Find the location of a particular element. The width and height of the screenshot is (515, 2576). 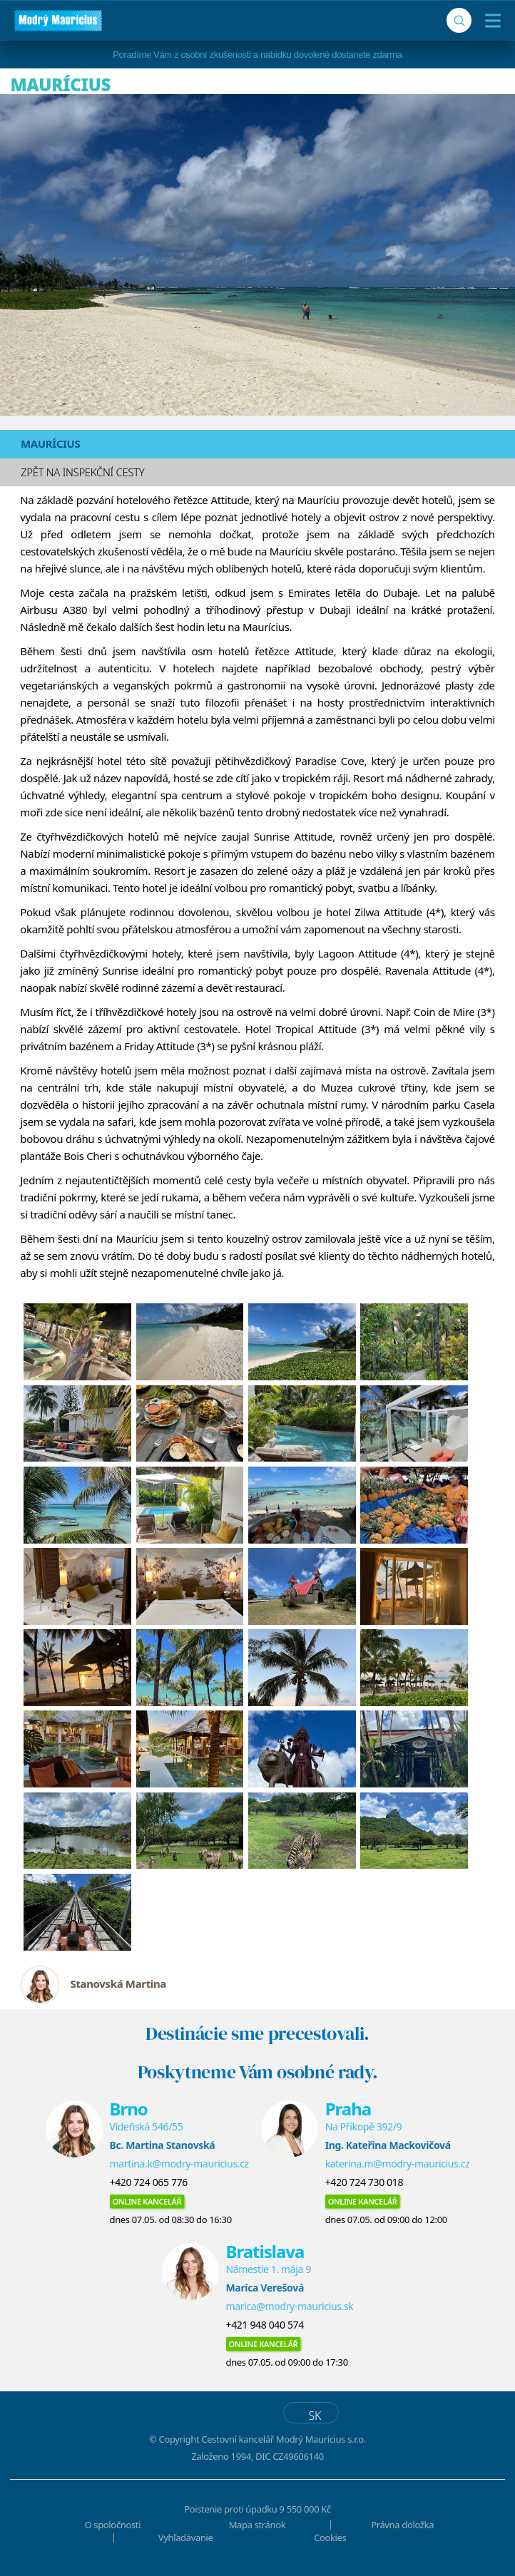

Vyhľadávanie is located at coordinates (185, 2537).